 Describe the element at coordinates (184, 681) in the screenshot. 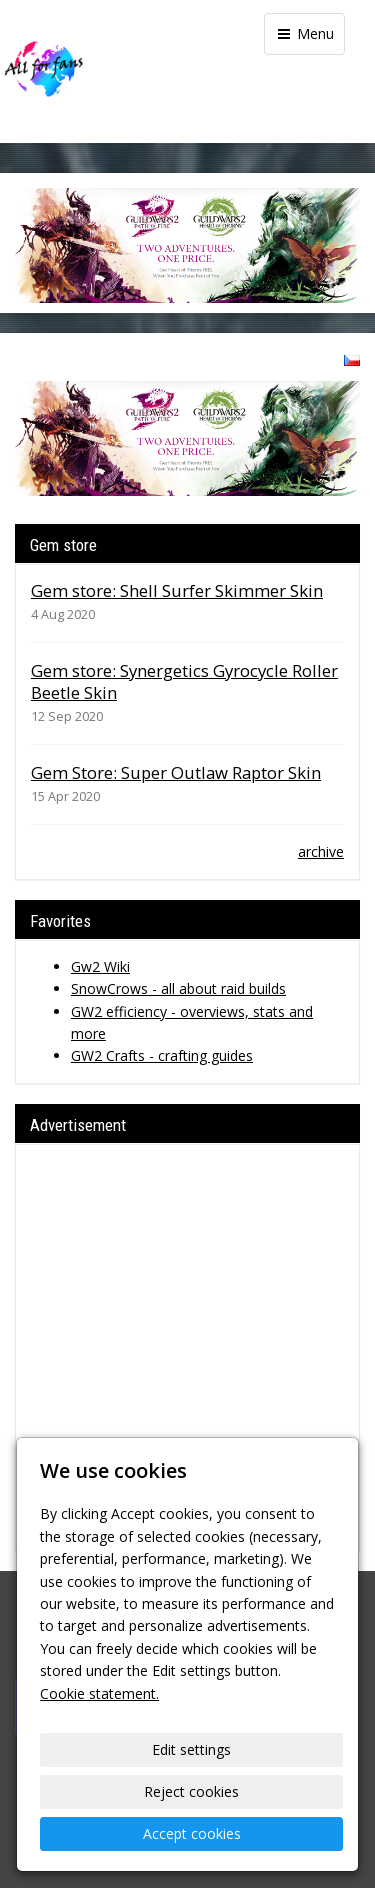

I see `Gem store: Synergetics Gyrocycle Roller Beetle Skin` at that location.